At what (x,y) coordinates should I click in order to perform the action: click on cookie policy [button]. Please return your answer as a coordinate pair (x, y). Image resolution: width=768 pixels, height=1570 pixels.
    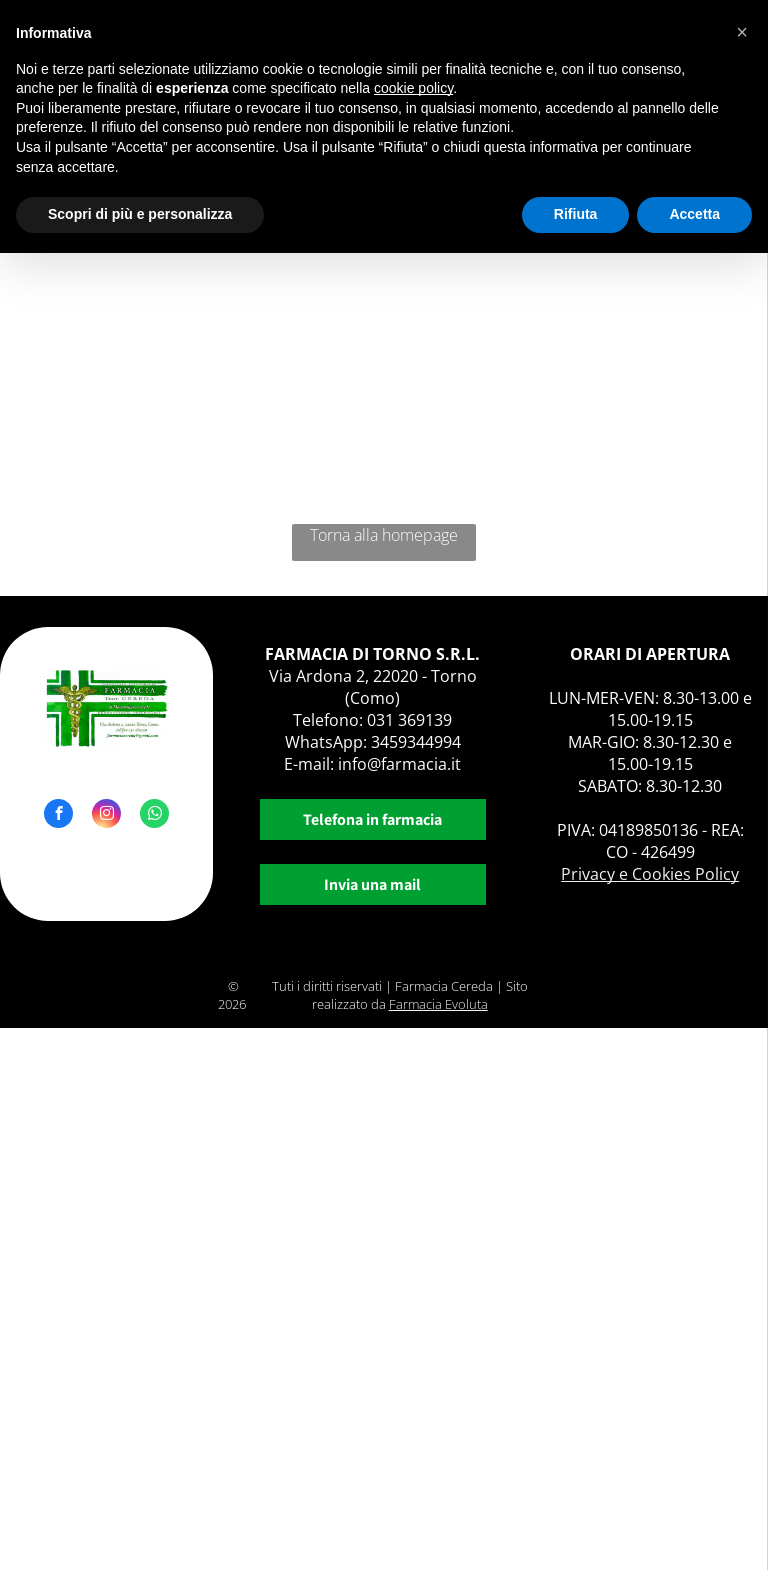
    Looking at the image, I should click on (413, 88).